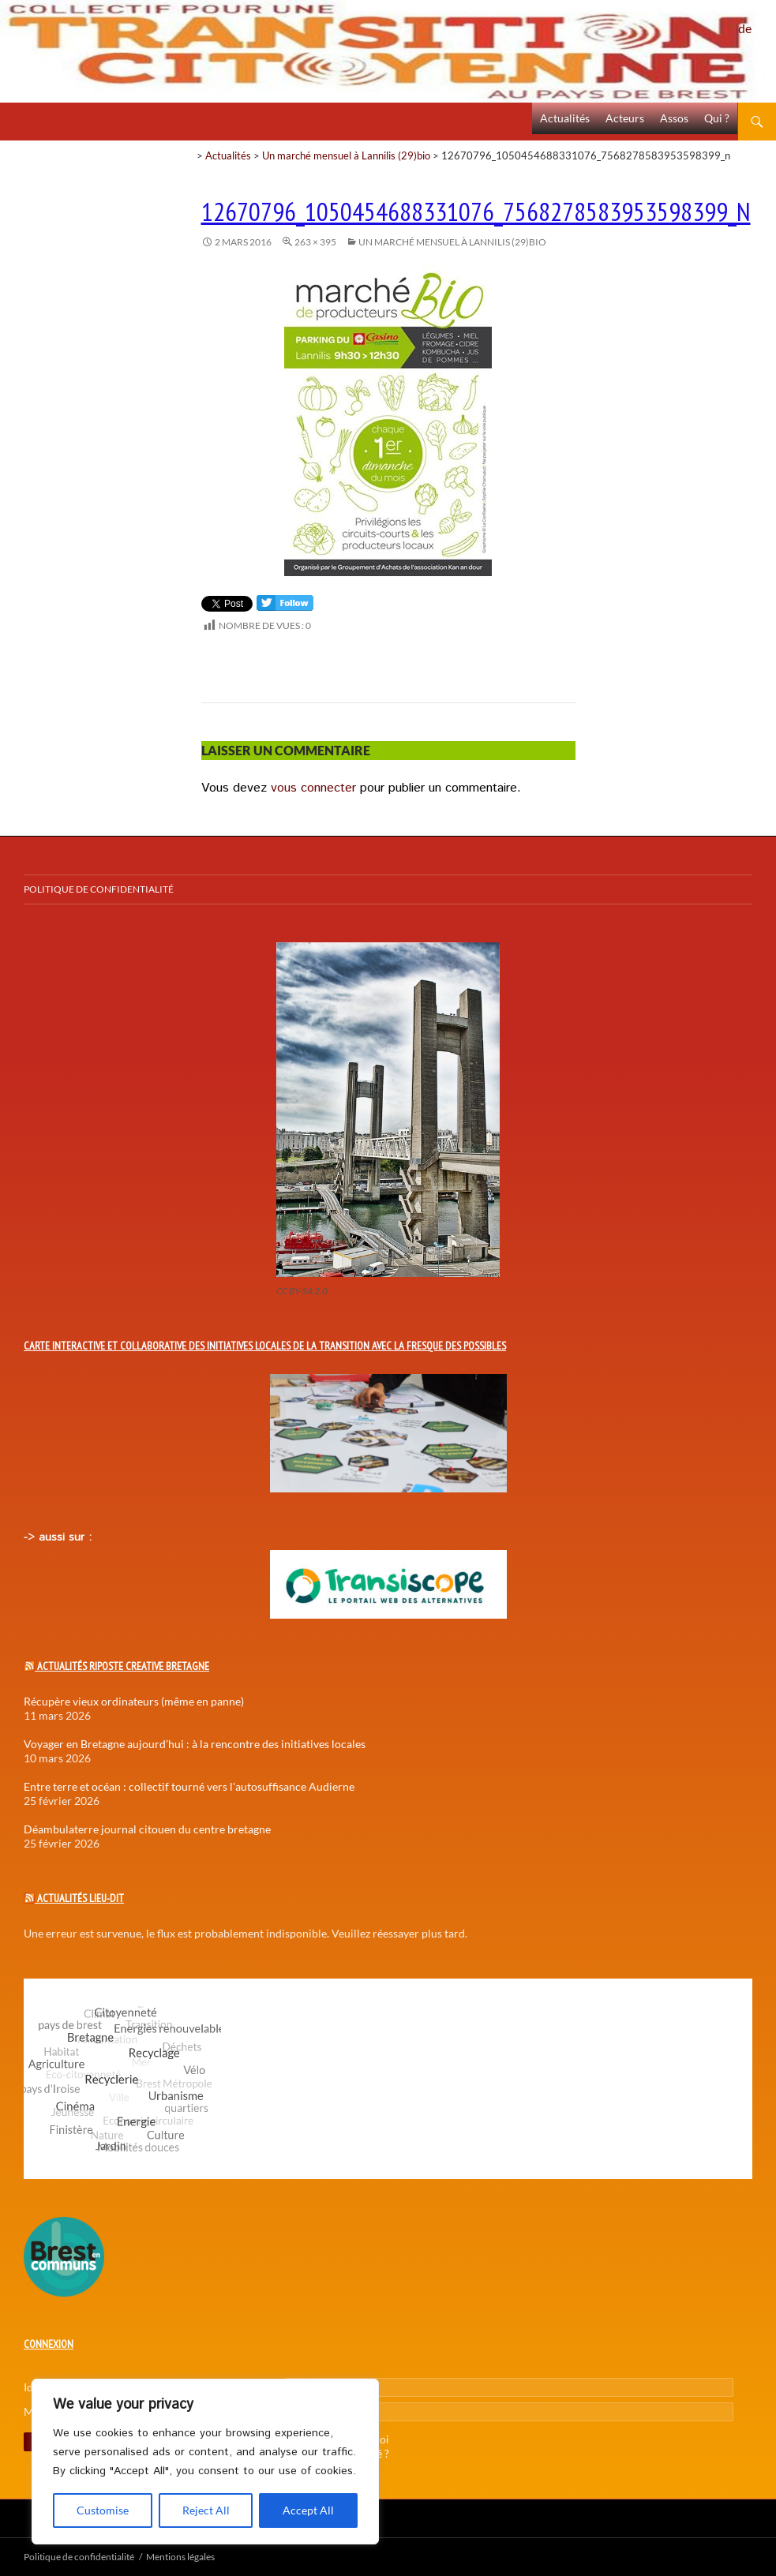 The image size is (776, 2576). Describe the element at coordinates (313, 788) in the screenshot. I see `vous connecter` at that location.